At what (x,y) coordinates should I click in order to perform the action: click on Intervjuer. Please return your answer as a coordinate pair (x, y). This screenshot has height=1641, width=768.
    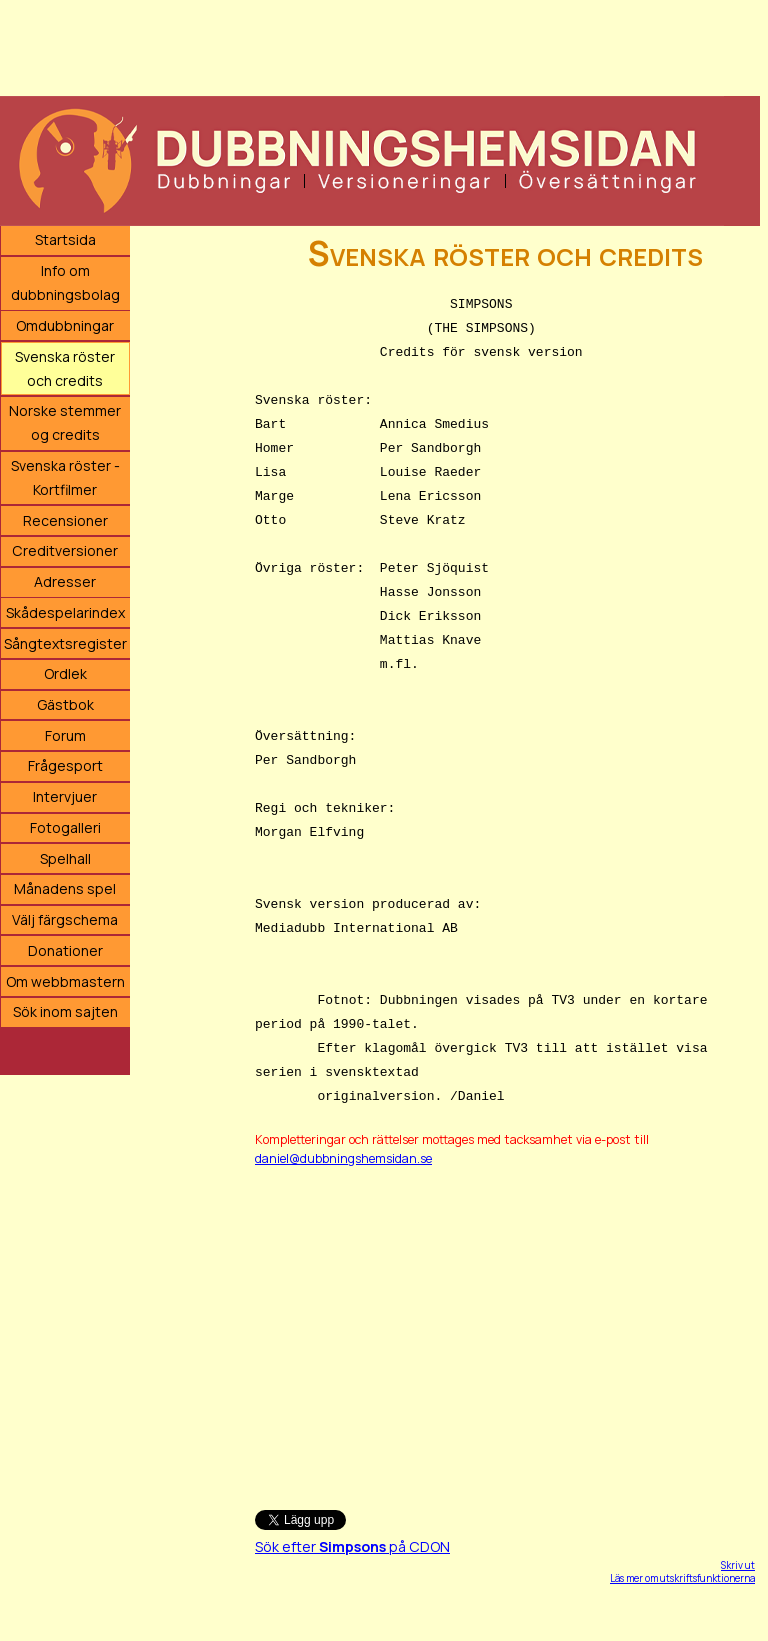
    Looking at the image, I should click on (65, 796).